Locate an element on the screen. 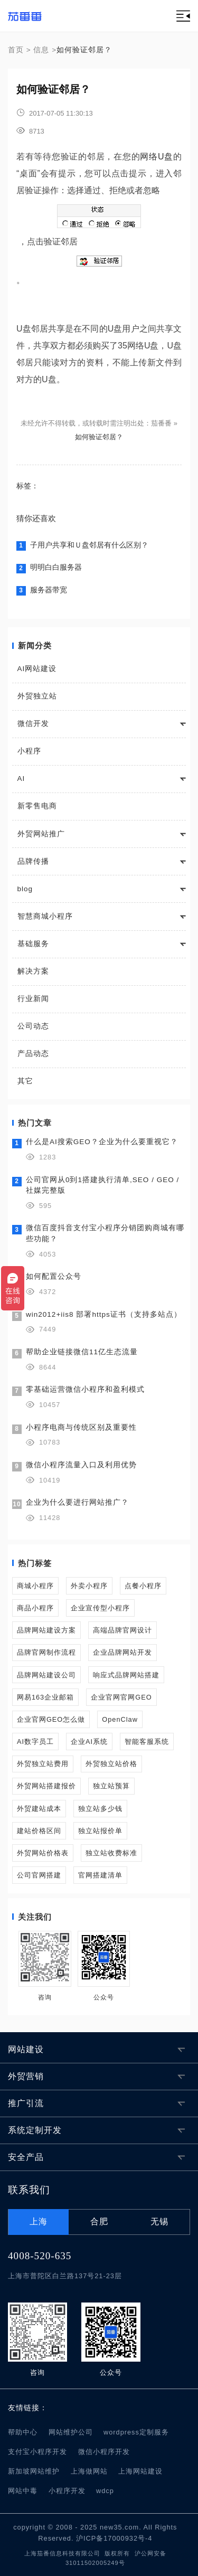 The image size is (198, 2576). wordpress定制服务 is located at coordinates (136, 2432).